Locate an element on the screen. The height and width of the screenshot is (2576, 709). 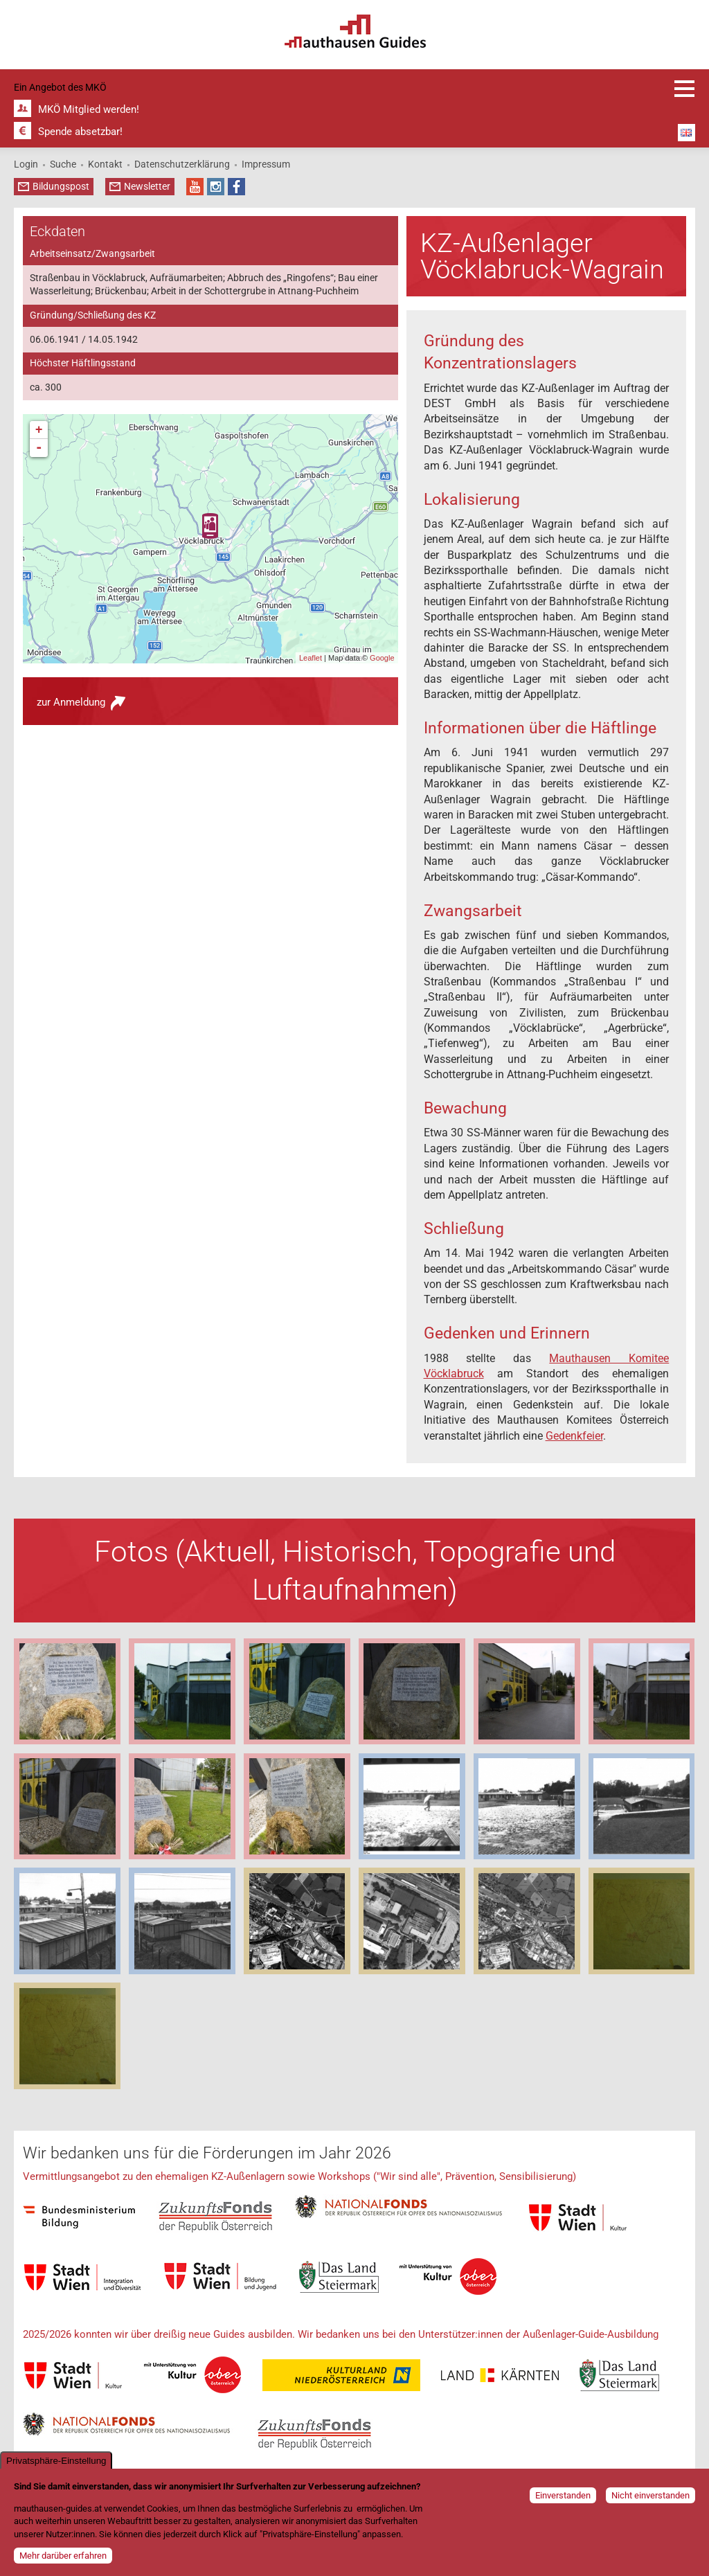
Nicht einverstanden is located at coordinates (650, 2495).